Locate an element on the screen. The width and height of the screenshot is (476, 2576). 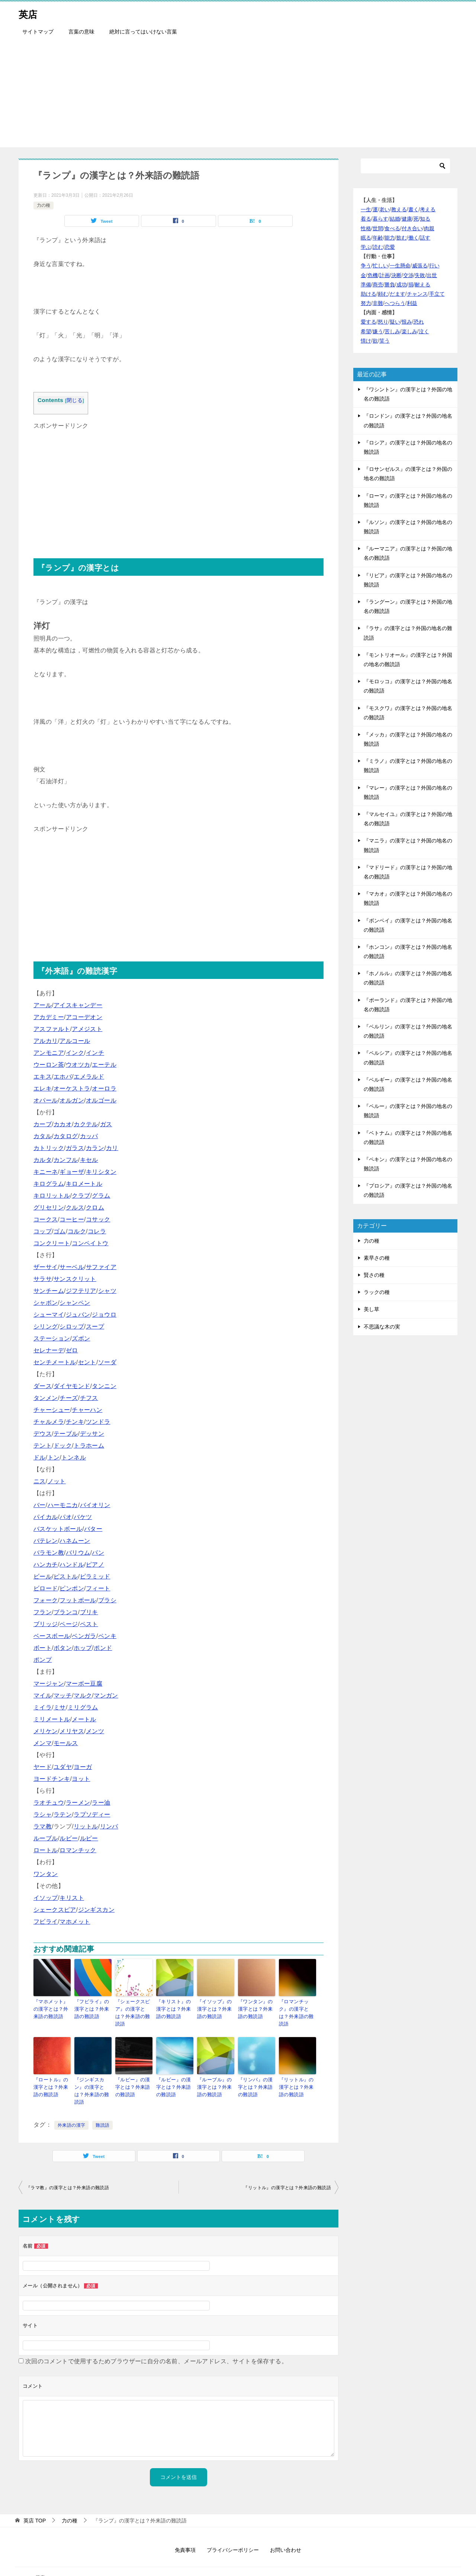
ボタン is located at coordinates (63, 1648).